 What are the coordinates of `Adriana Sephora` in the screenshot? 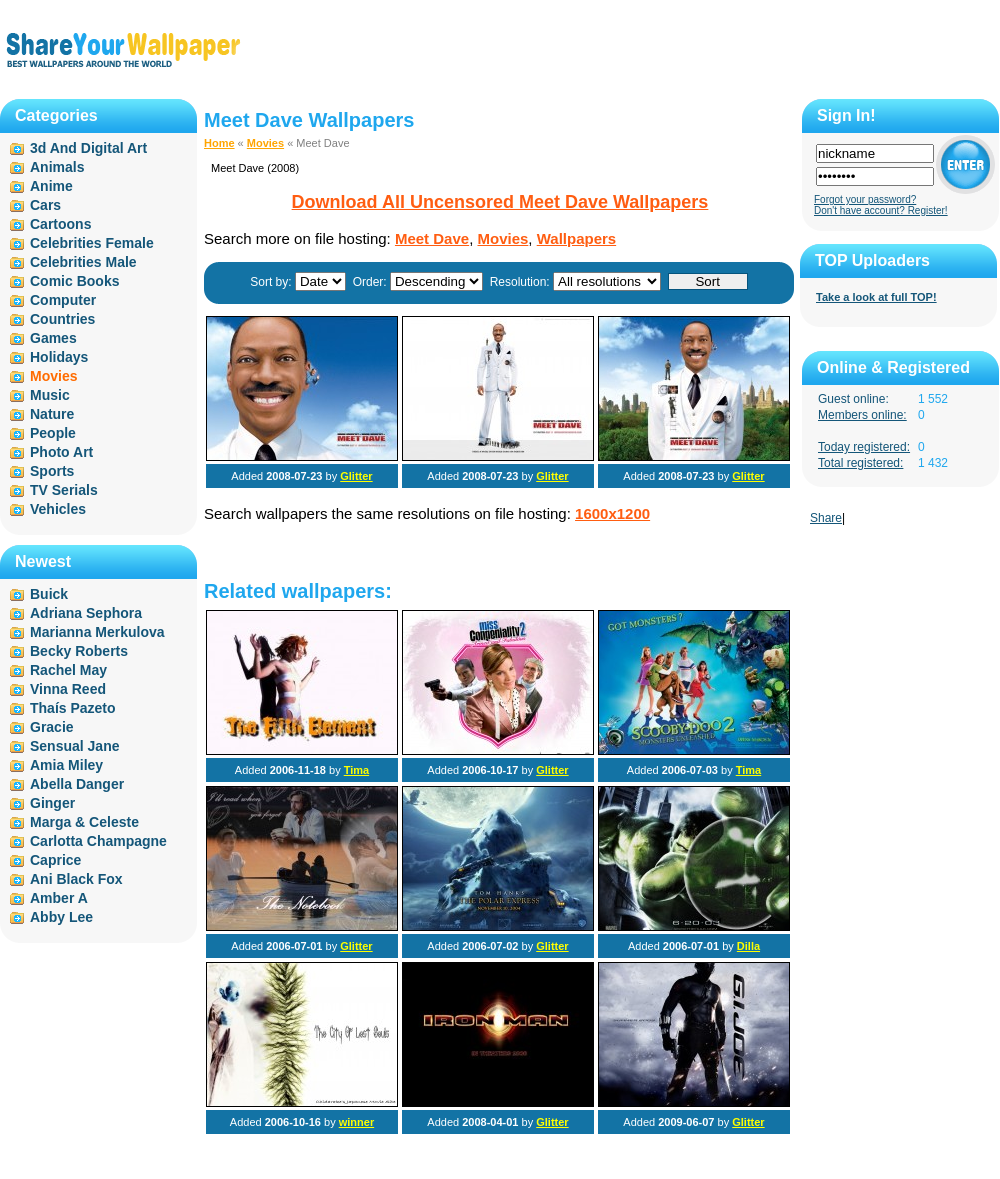 It's located at (86, 613).